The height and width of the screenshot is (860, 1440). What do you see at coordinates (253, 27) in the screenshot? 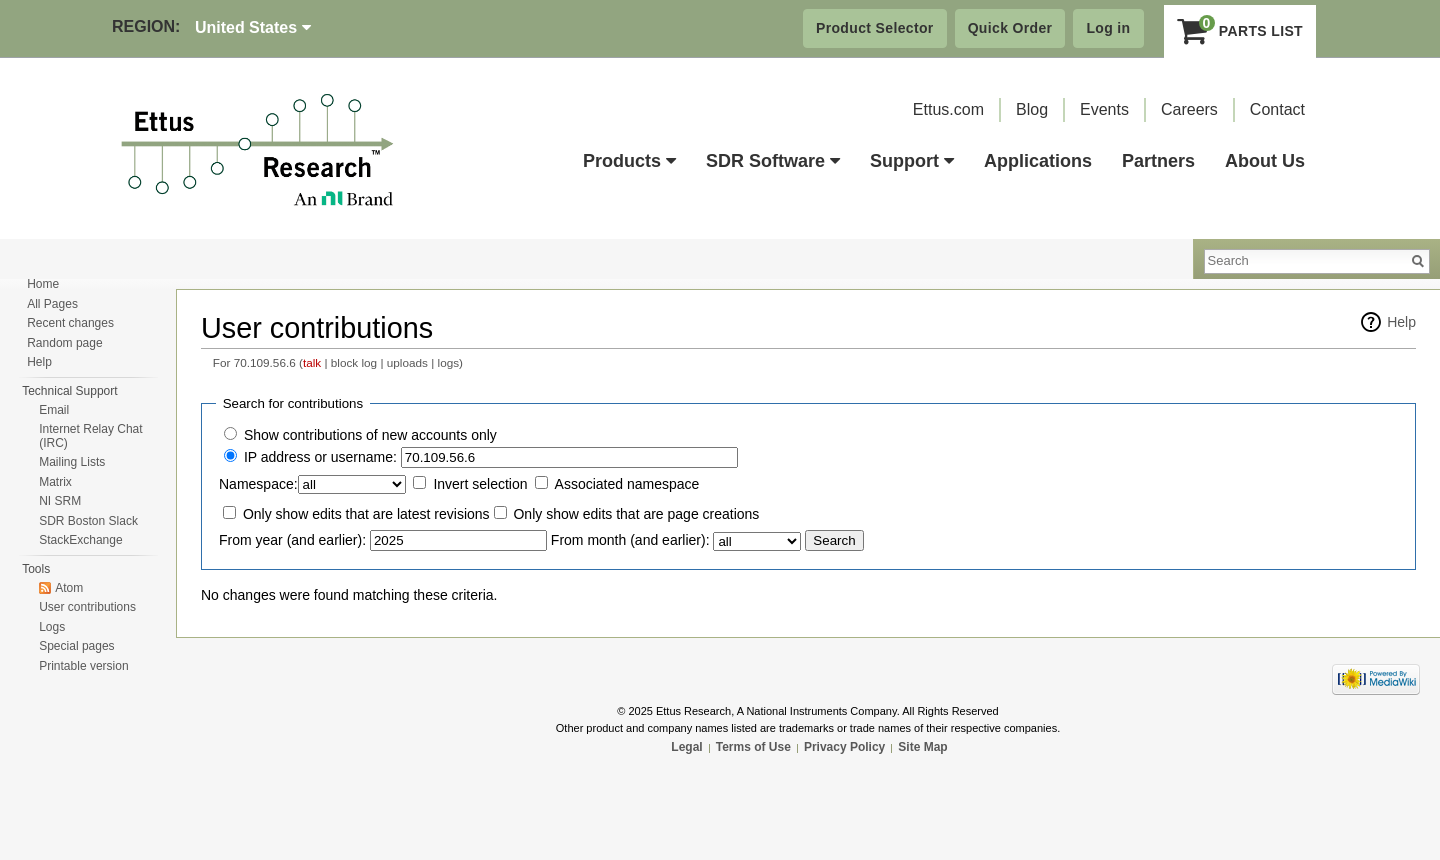
I see `United States` at bounding box center [253, 27].